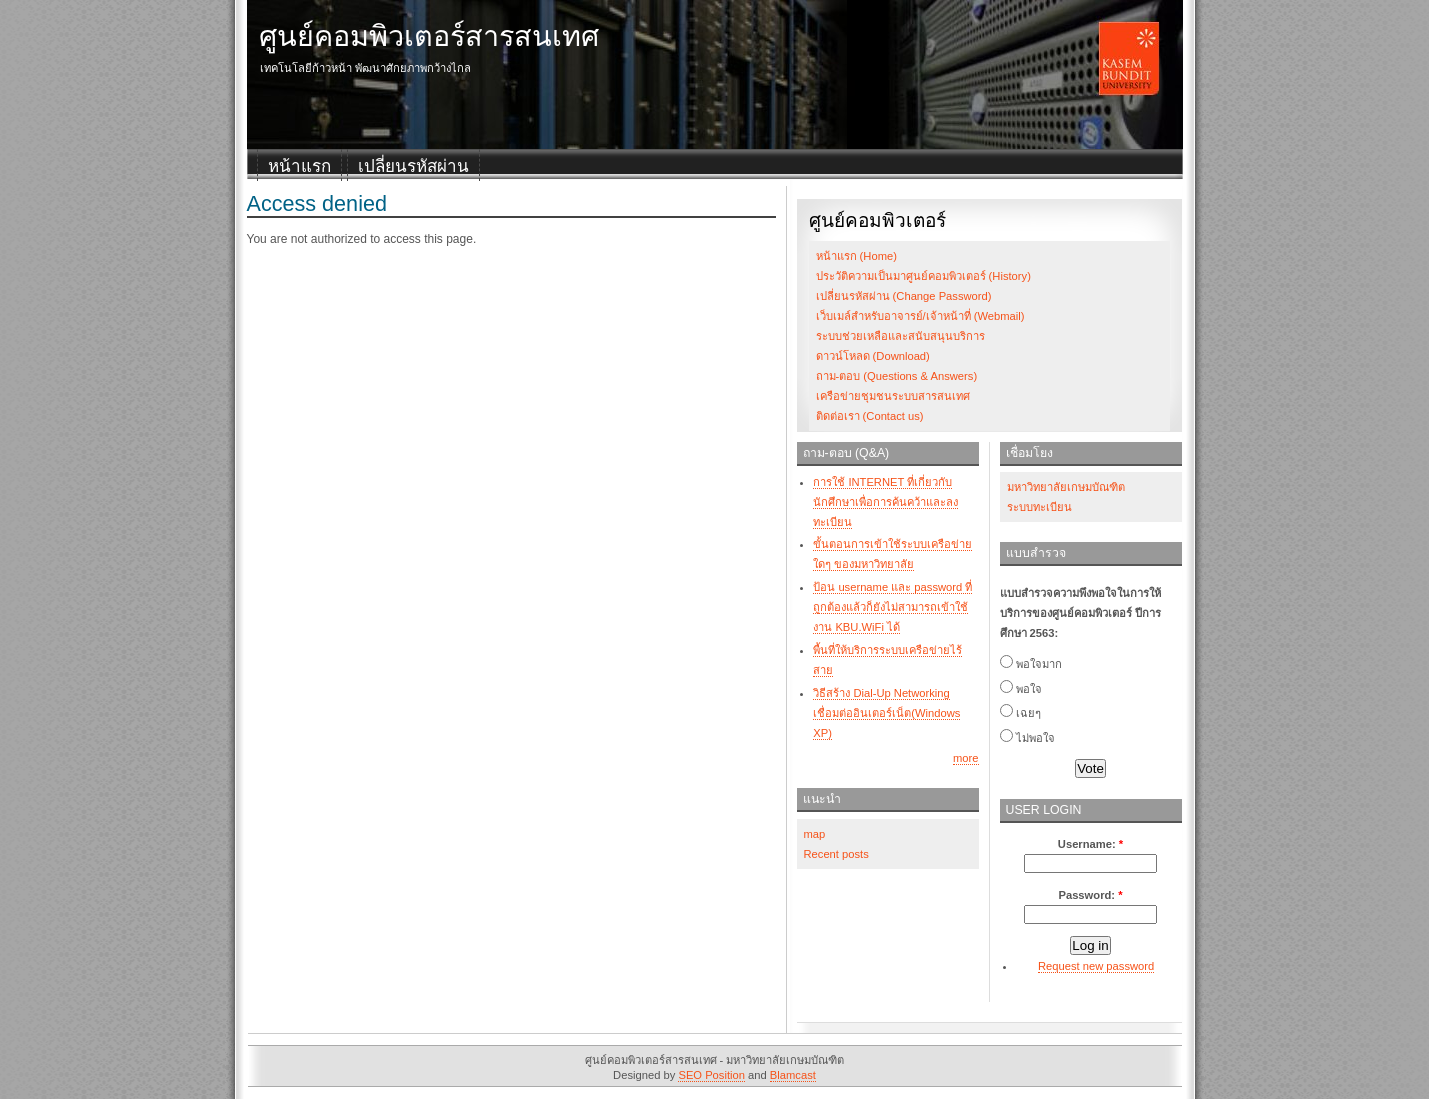  Describe the element at coordinates (1020, 713) in the screenshot. I see `เฉยๆ` at that location.